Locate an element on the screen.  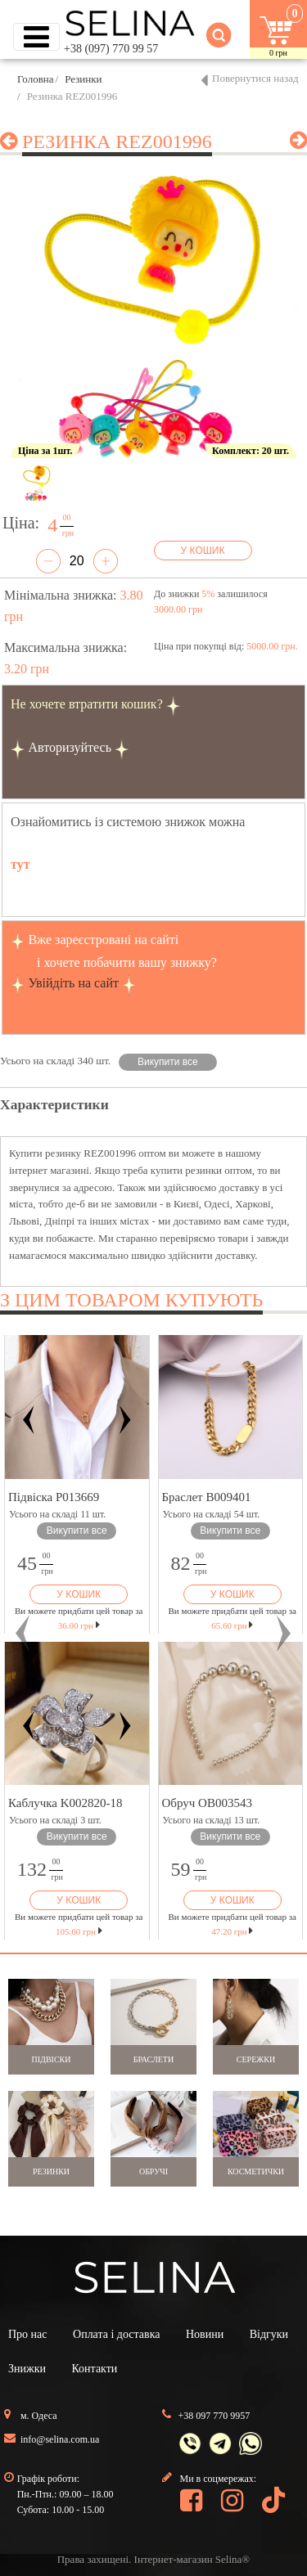
Знижки is located at coordinates (27, 2368).